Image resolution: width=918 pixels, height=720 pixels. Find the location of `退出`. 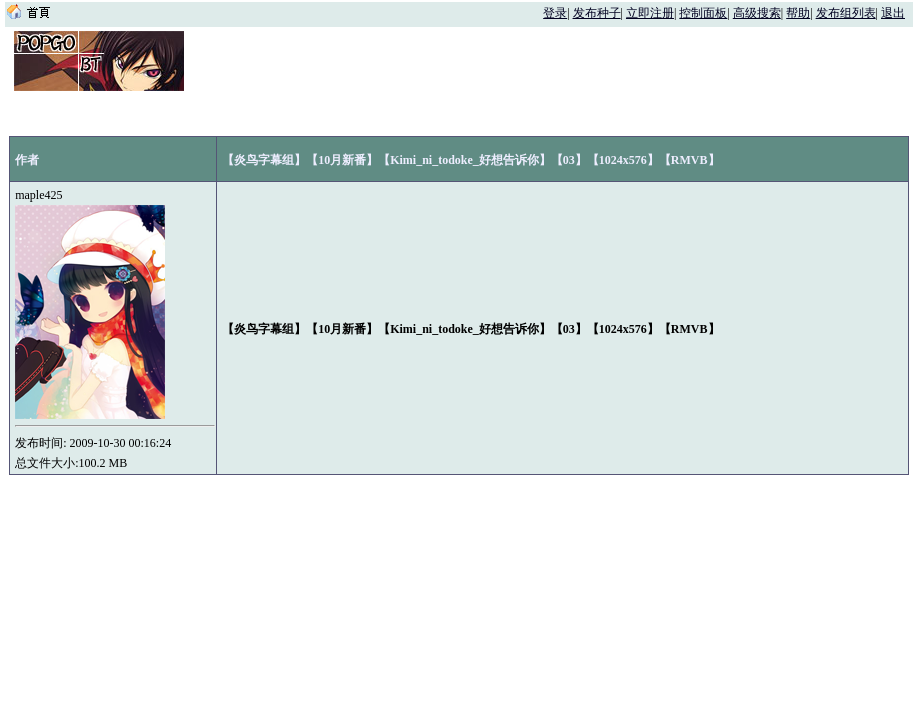

退出 is located at coordinates (893, 13).